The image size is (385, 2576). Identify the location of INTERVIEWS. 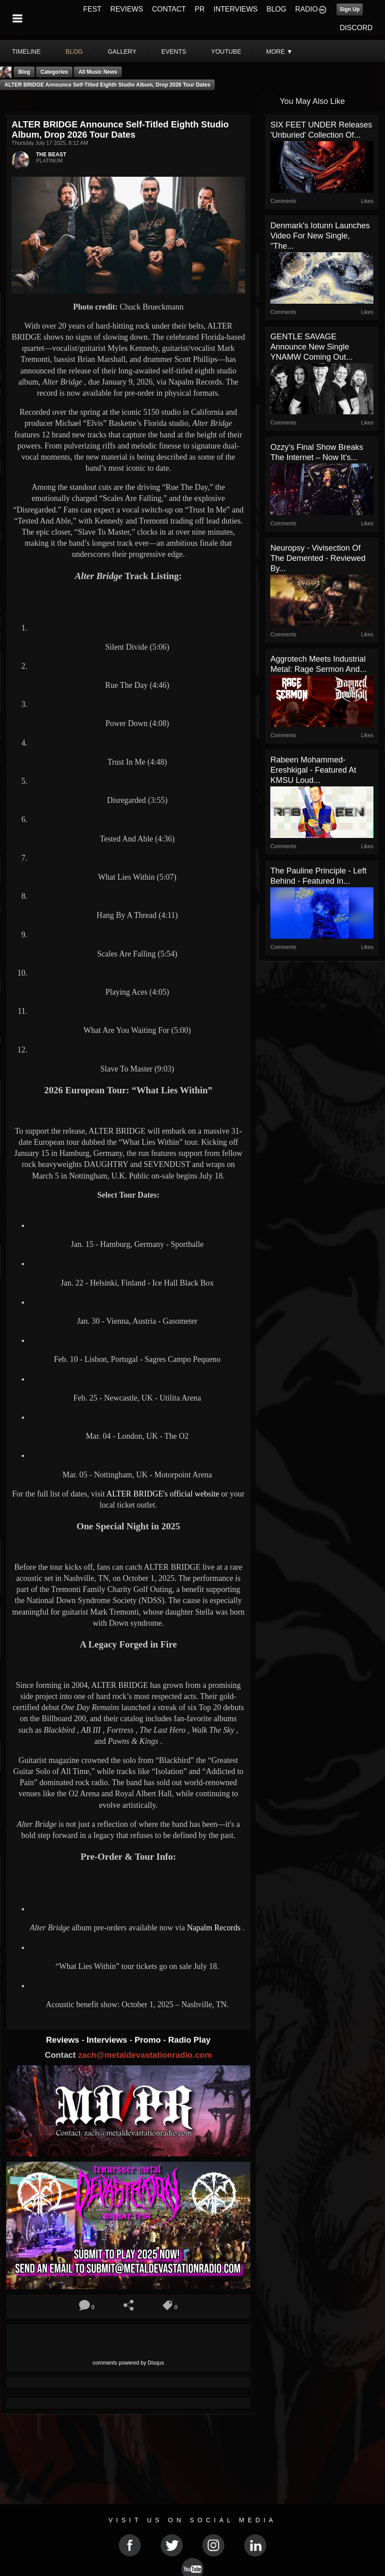
(235, 9).